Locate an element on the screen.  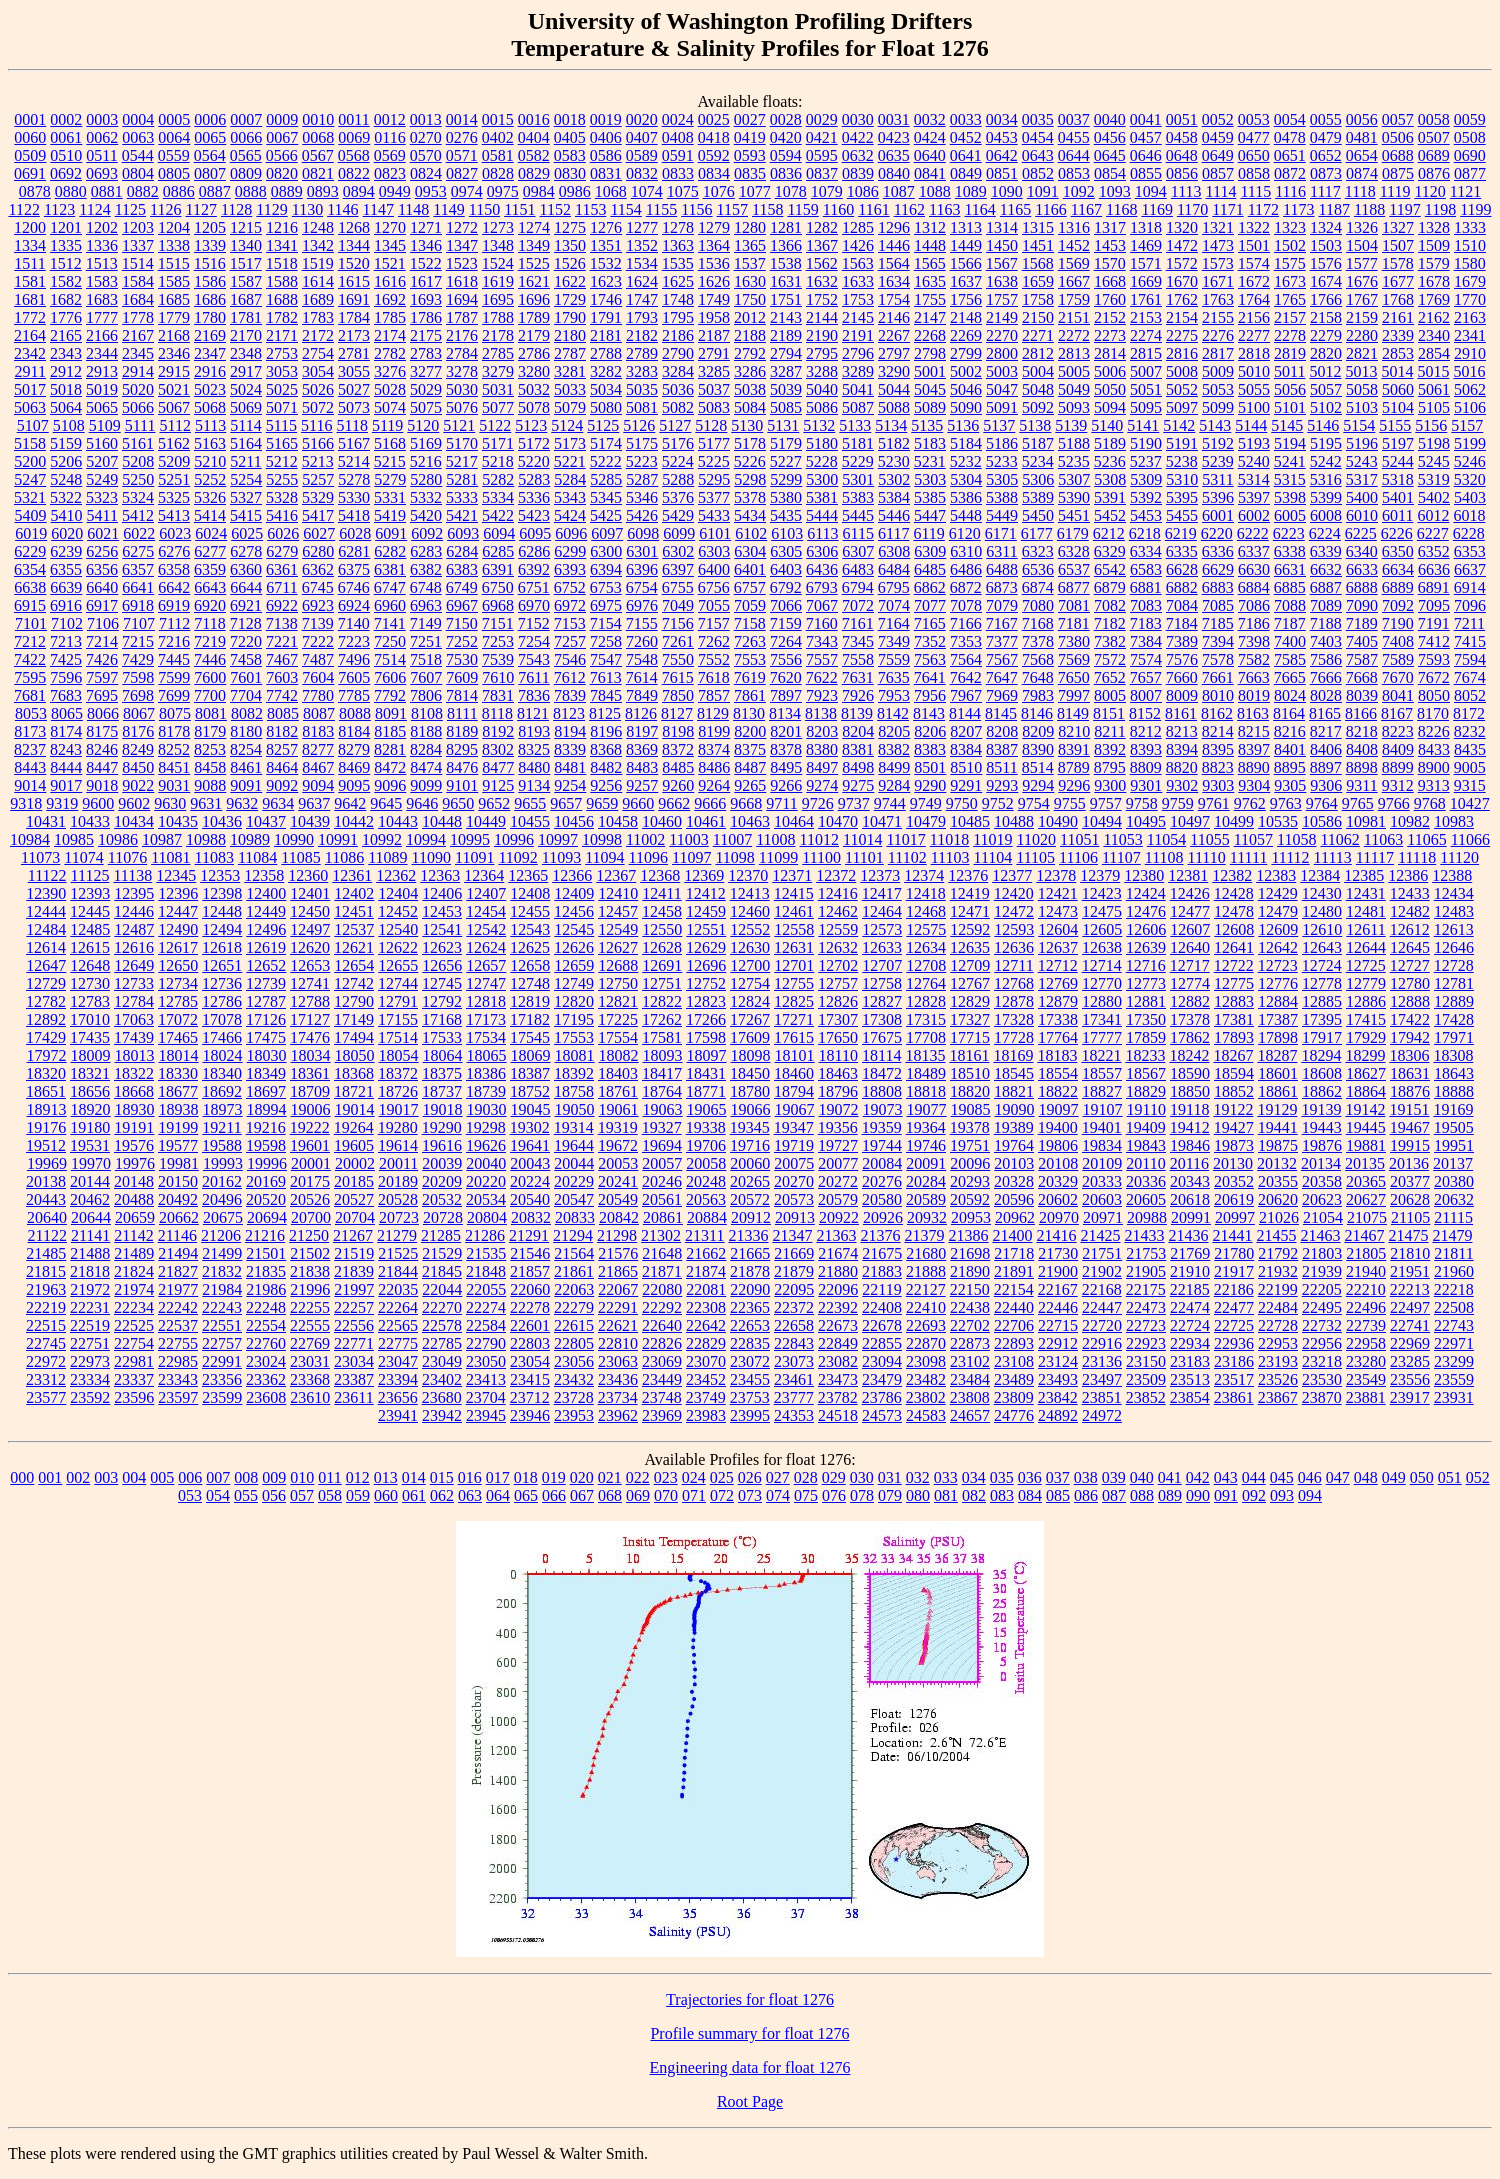
2271 is located at coordinates (1038, 335).